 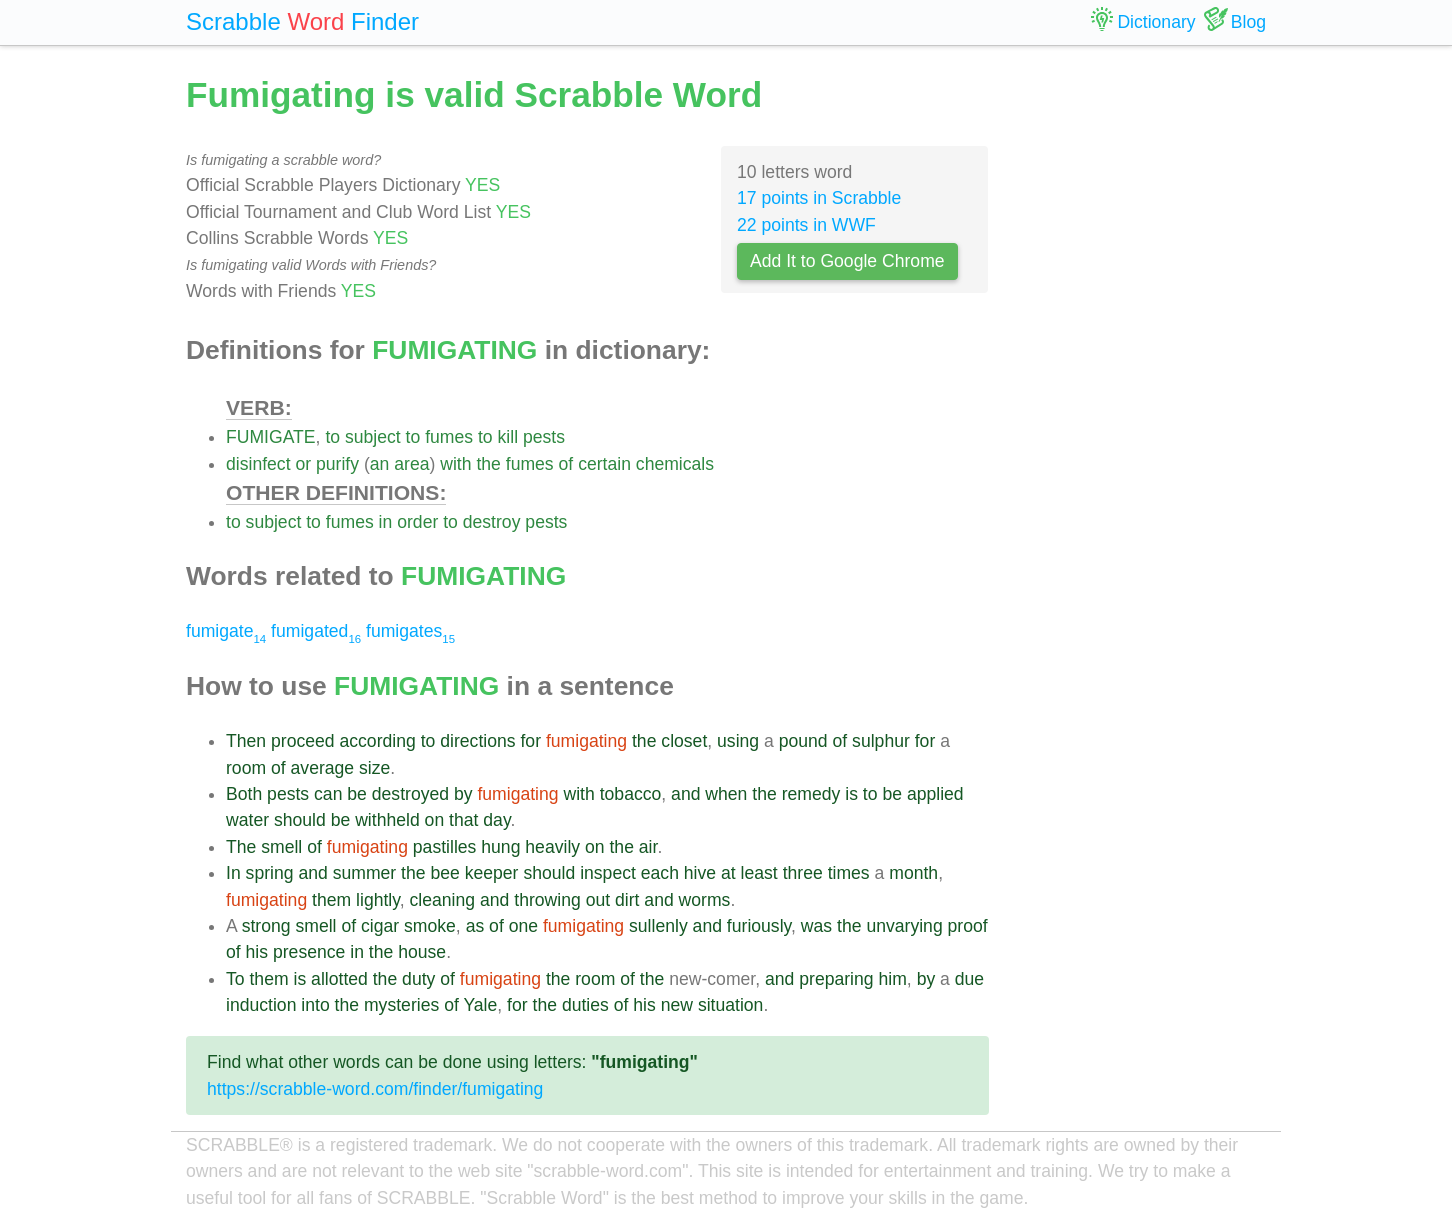 What do you see at coordinates (836, 979) in the screenshot?
I see `preparing` at bounding box center [836, 979].